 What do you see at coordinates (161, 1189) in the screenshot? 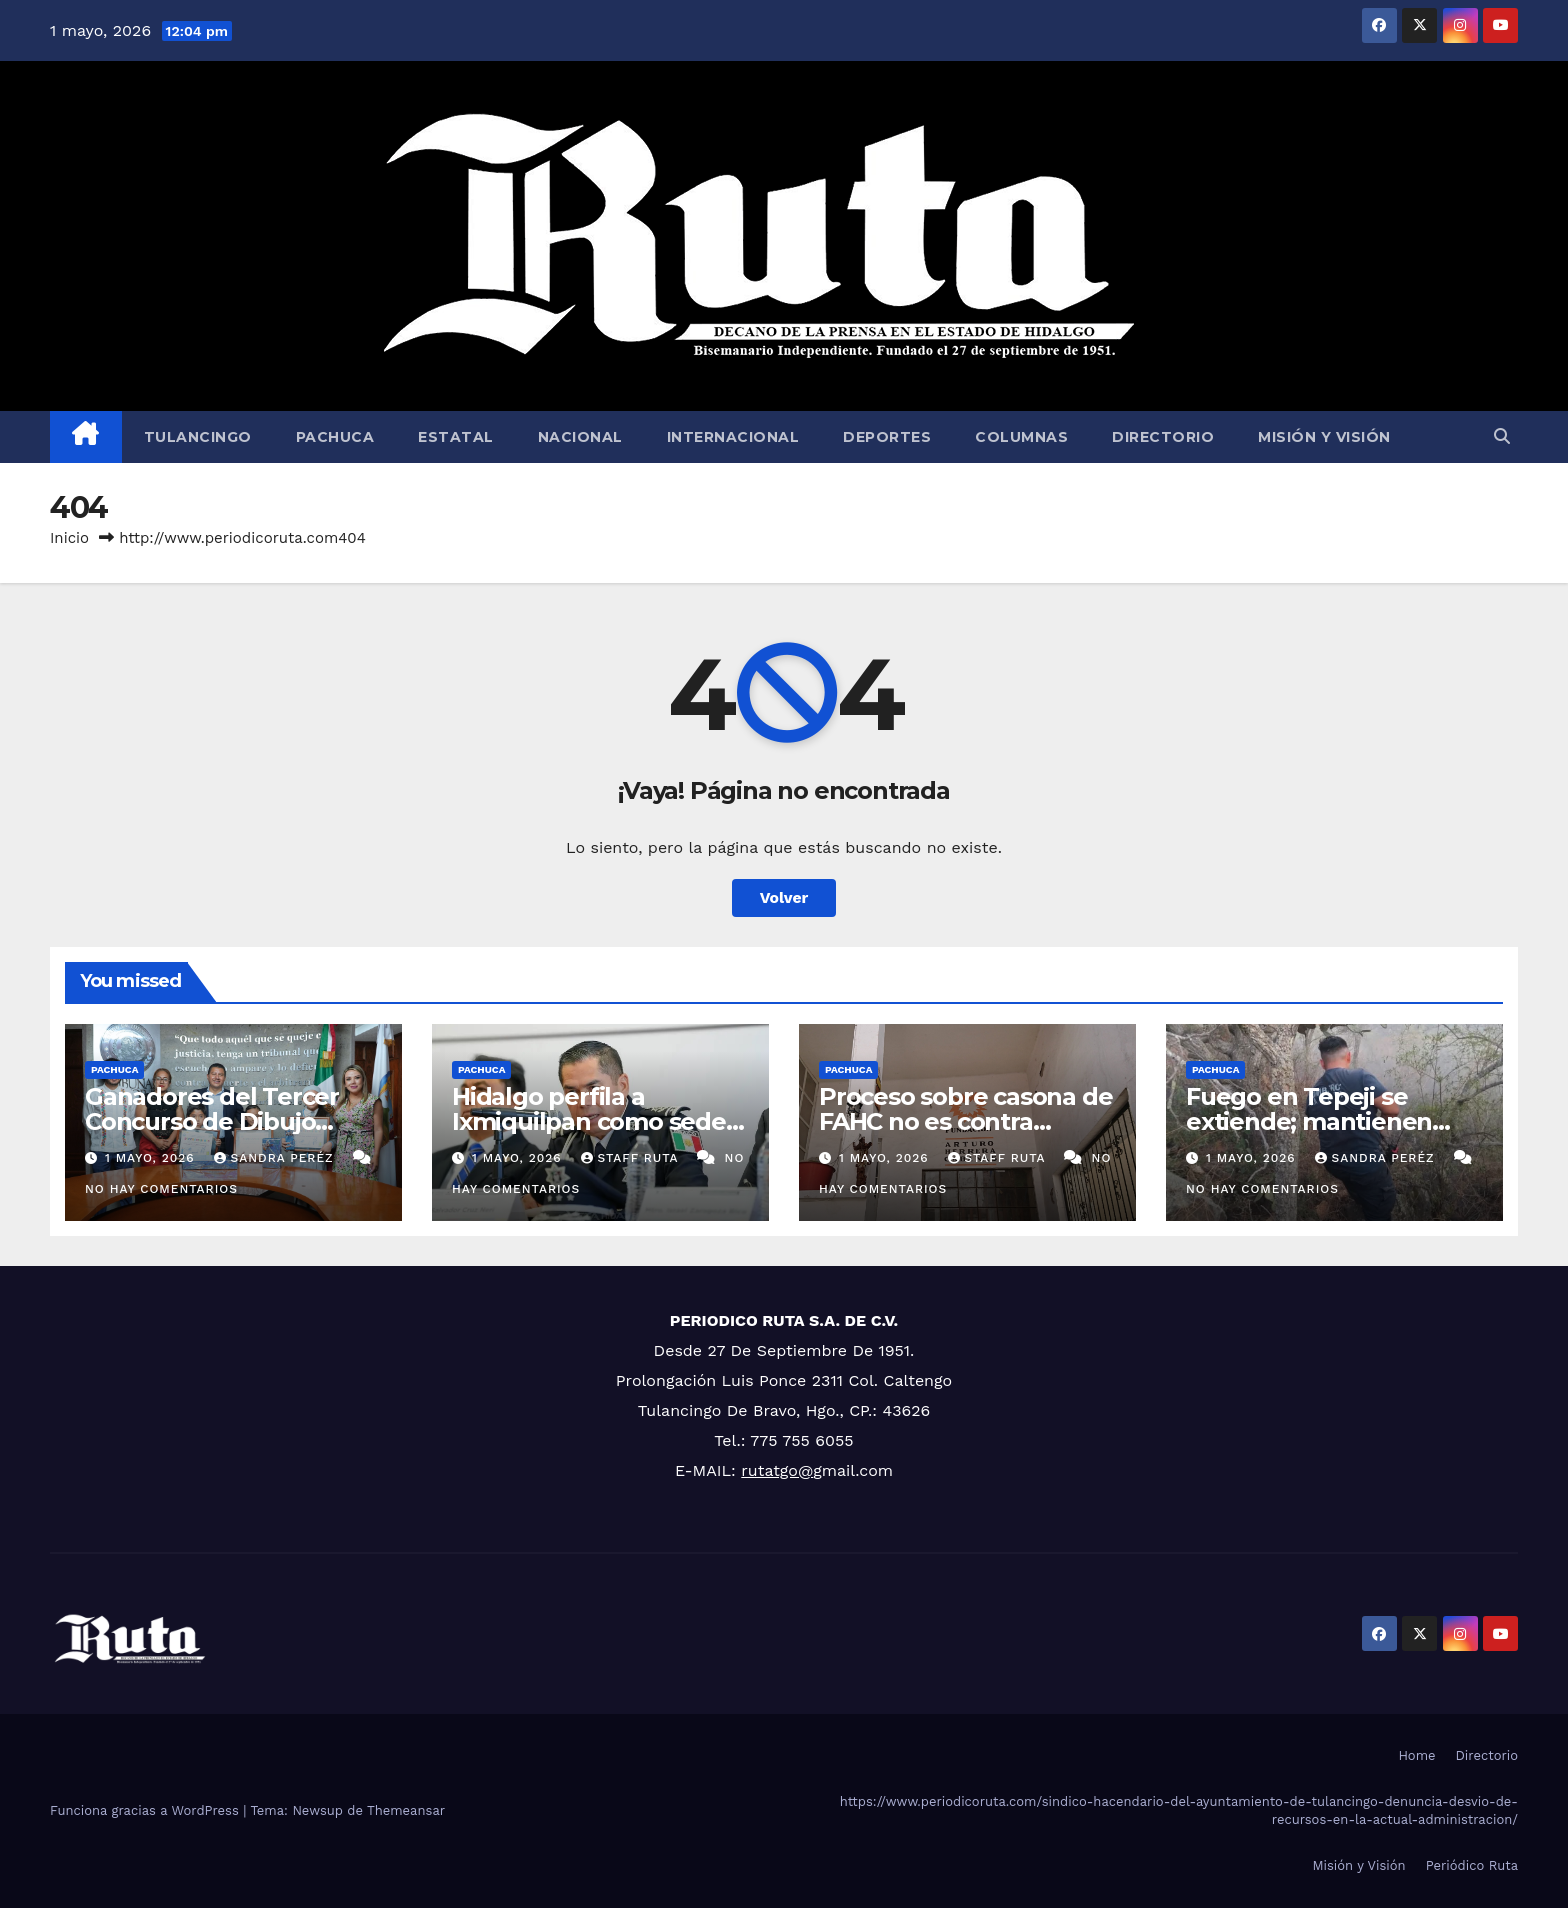
I see `No hay comentarios` at bounding box center [161, 1189].